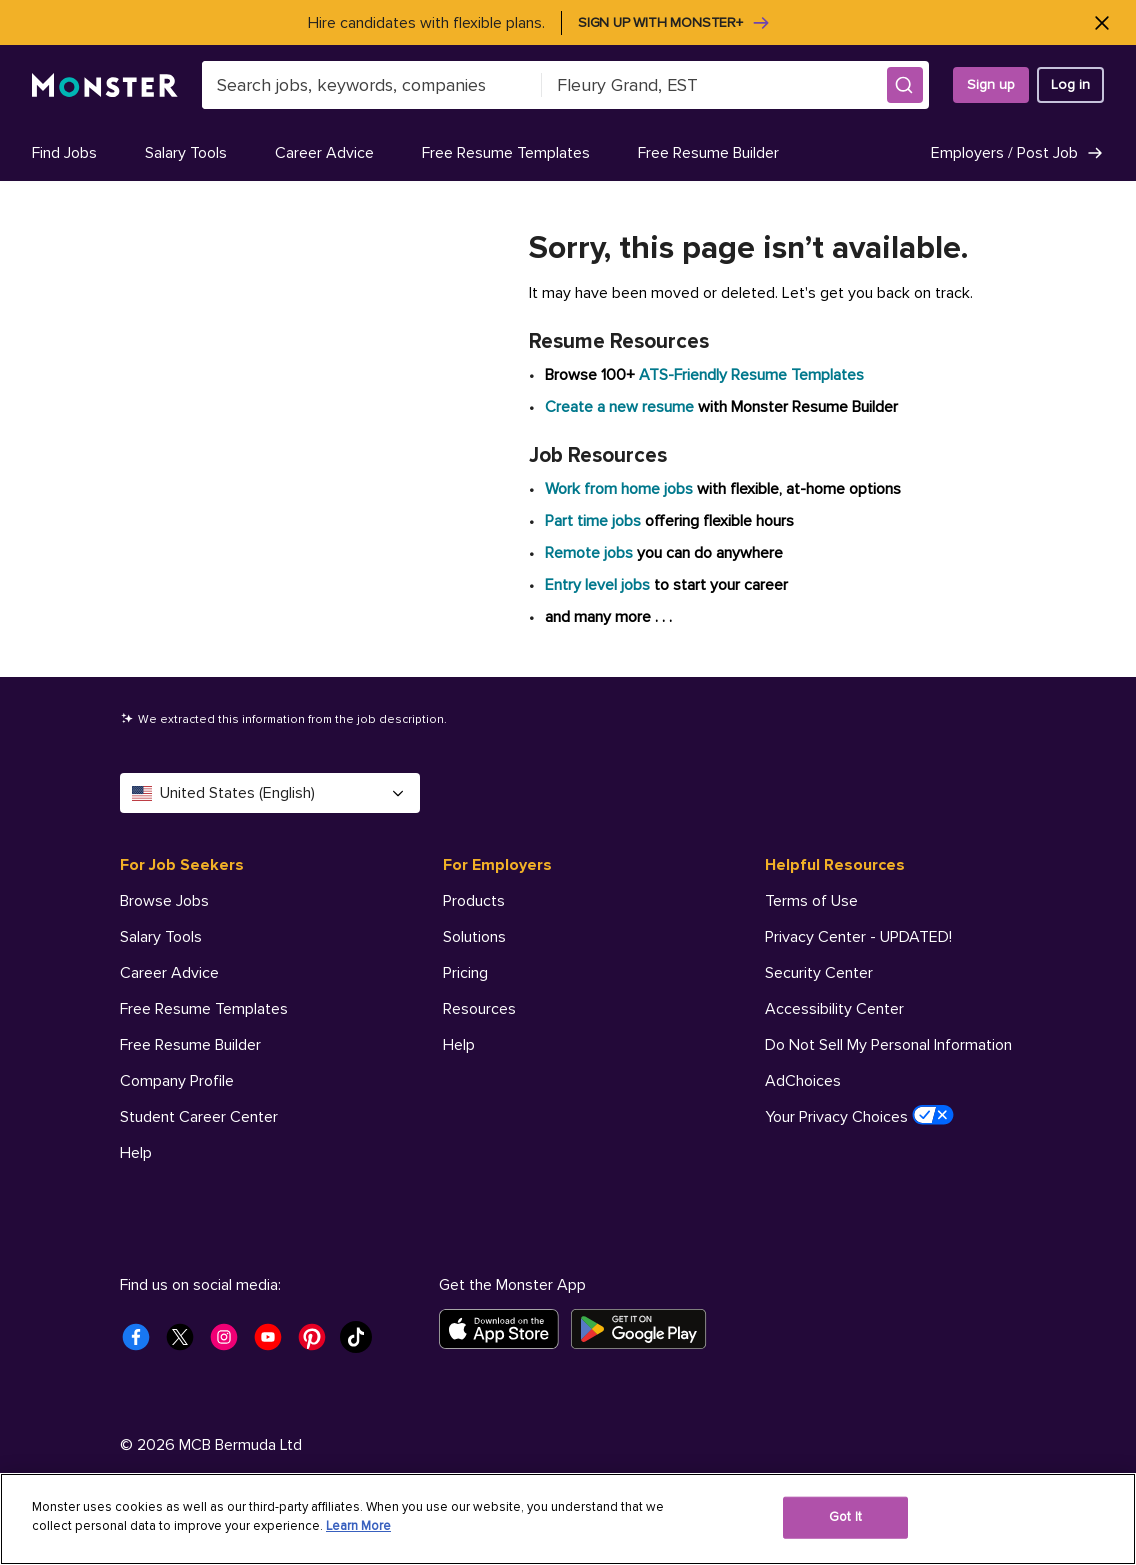 The width and height of the screenshot is (1136, 1565). What do you see at coordinates (105, 85) in the screenshot?
I see `[Monster]` at bounding box center [105, 85].